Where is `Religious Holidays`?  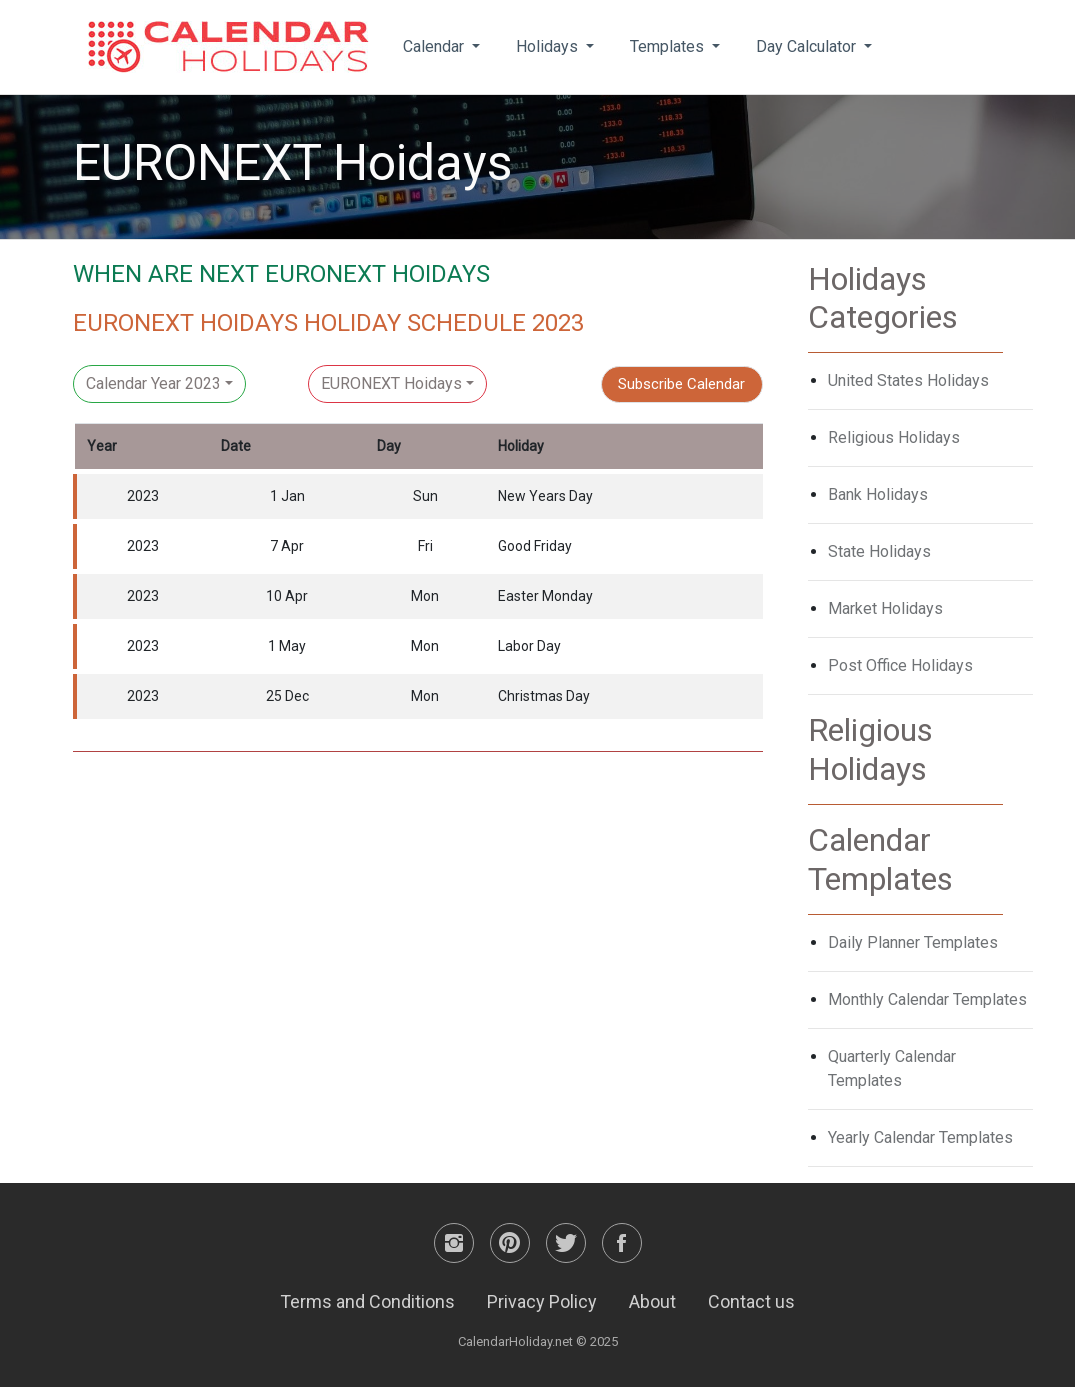
Religious Holidays is located at coordinates (894, 437).